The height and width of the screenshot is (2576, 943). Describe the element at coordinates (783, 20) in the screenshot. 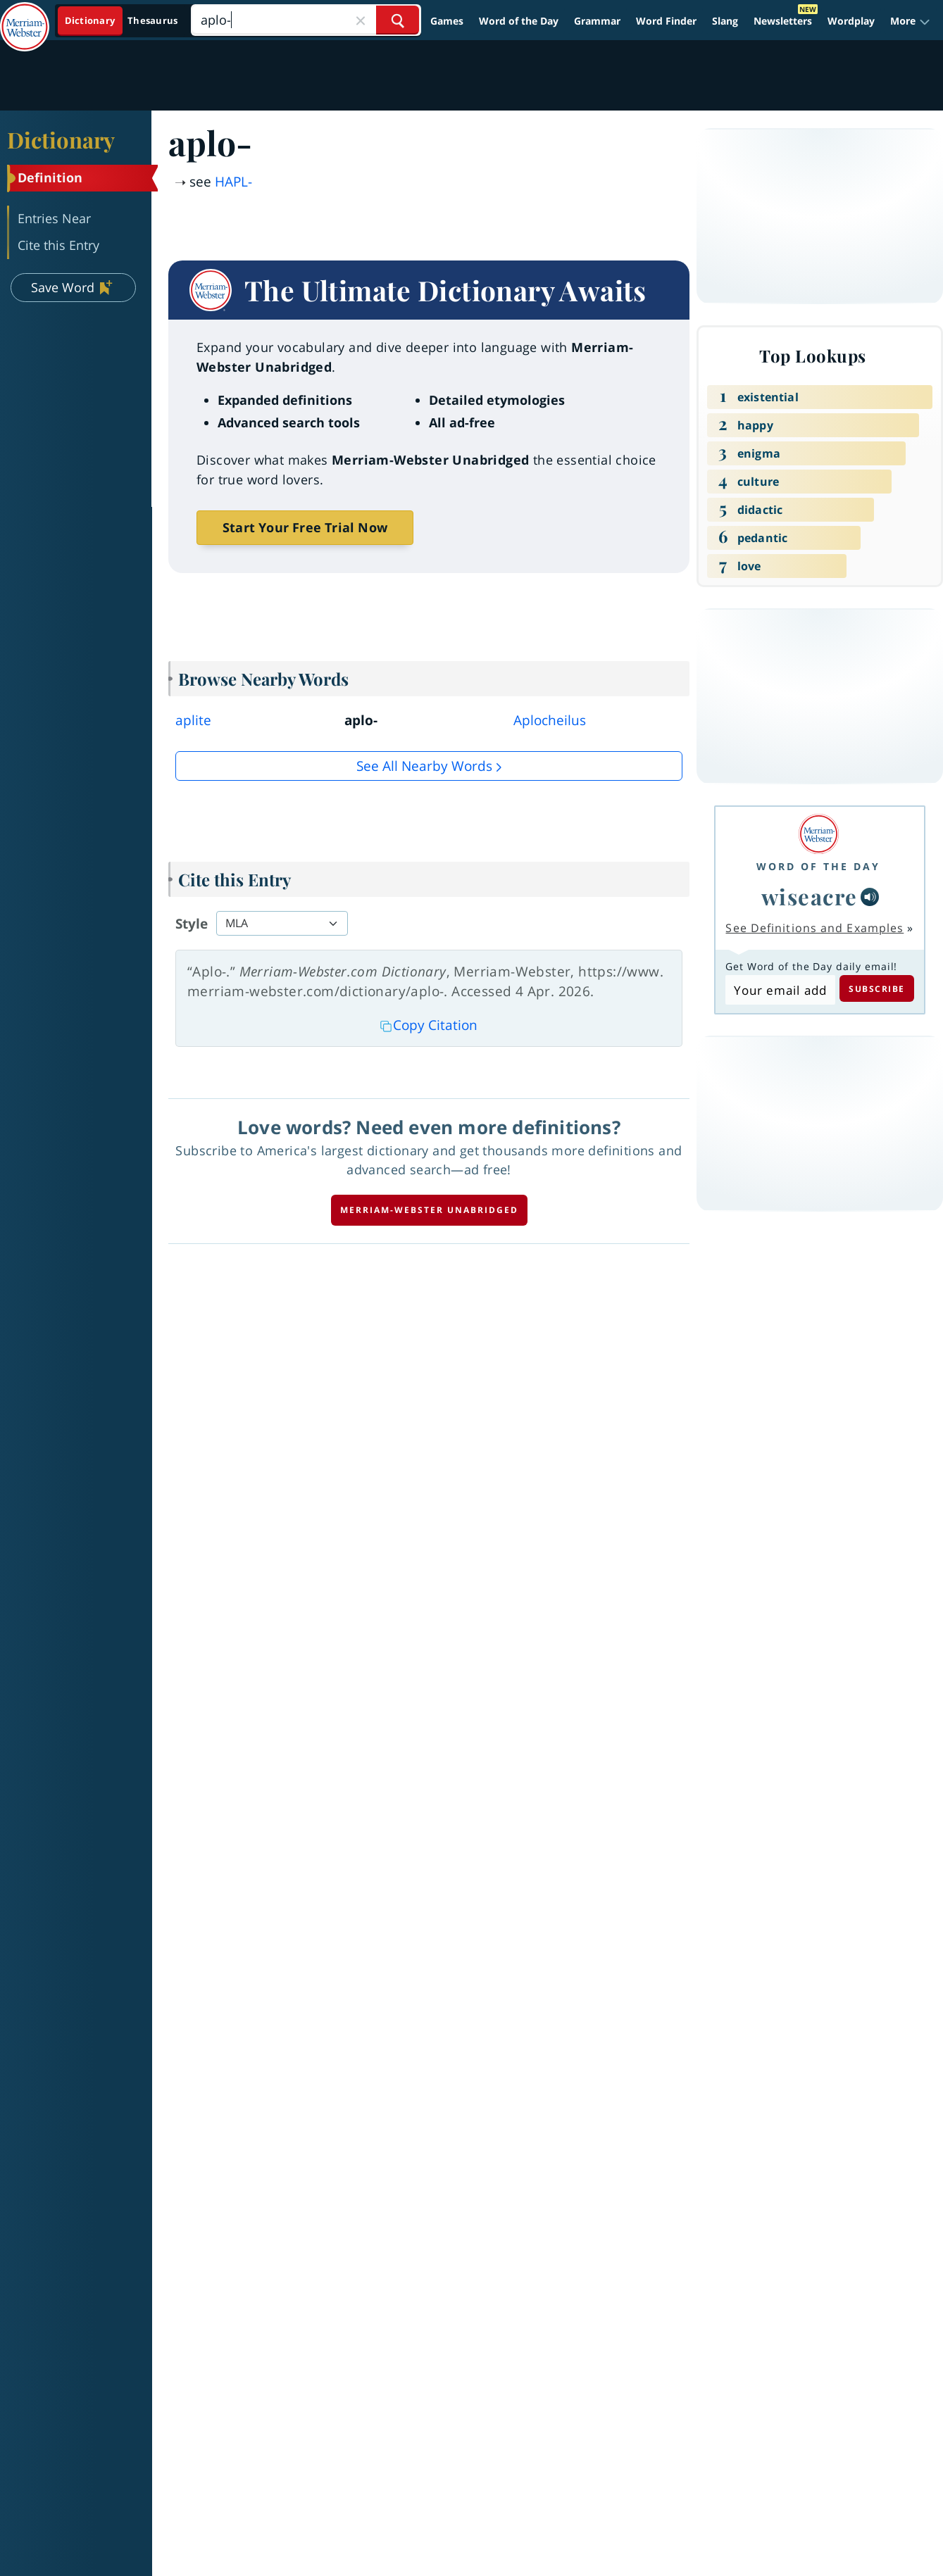

I see `Newsletters` at that location.